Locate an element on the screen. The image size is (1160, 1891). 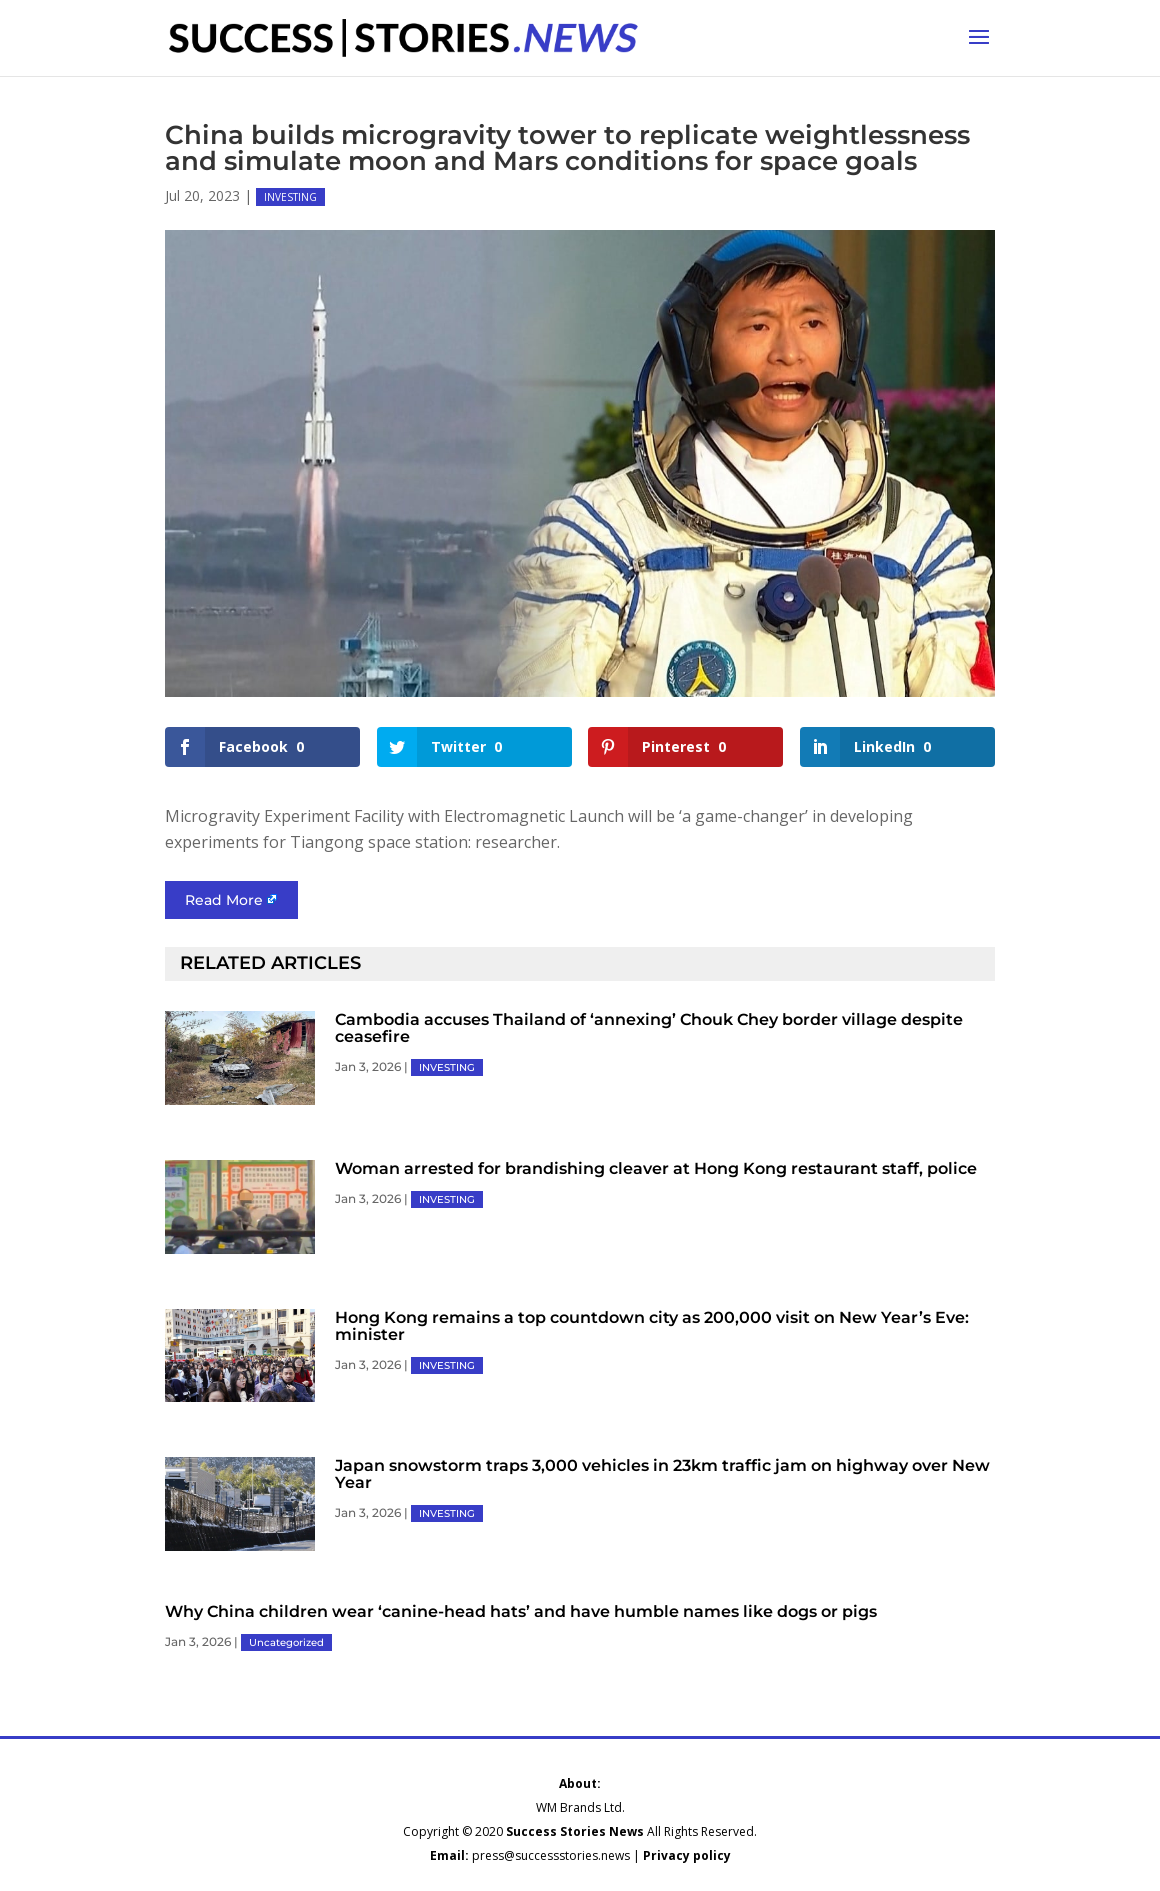
Why China children wear ‘canine-head hats’ and have humble names like dogs or pigs is located at coordinates (521, 1611).